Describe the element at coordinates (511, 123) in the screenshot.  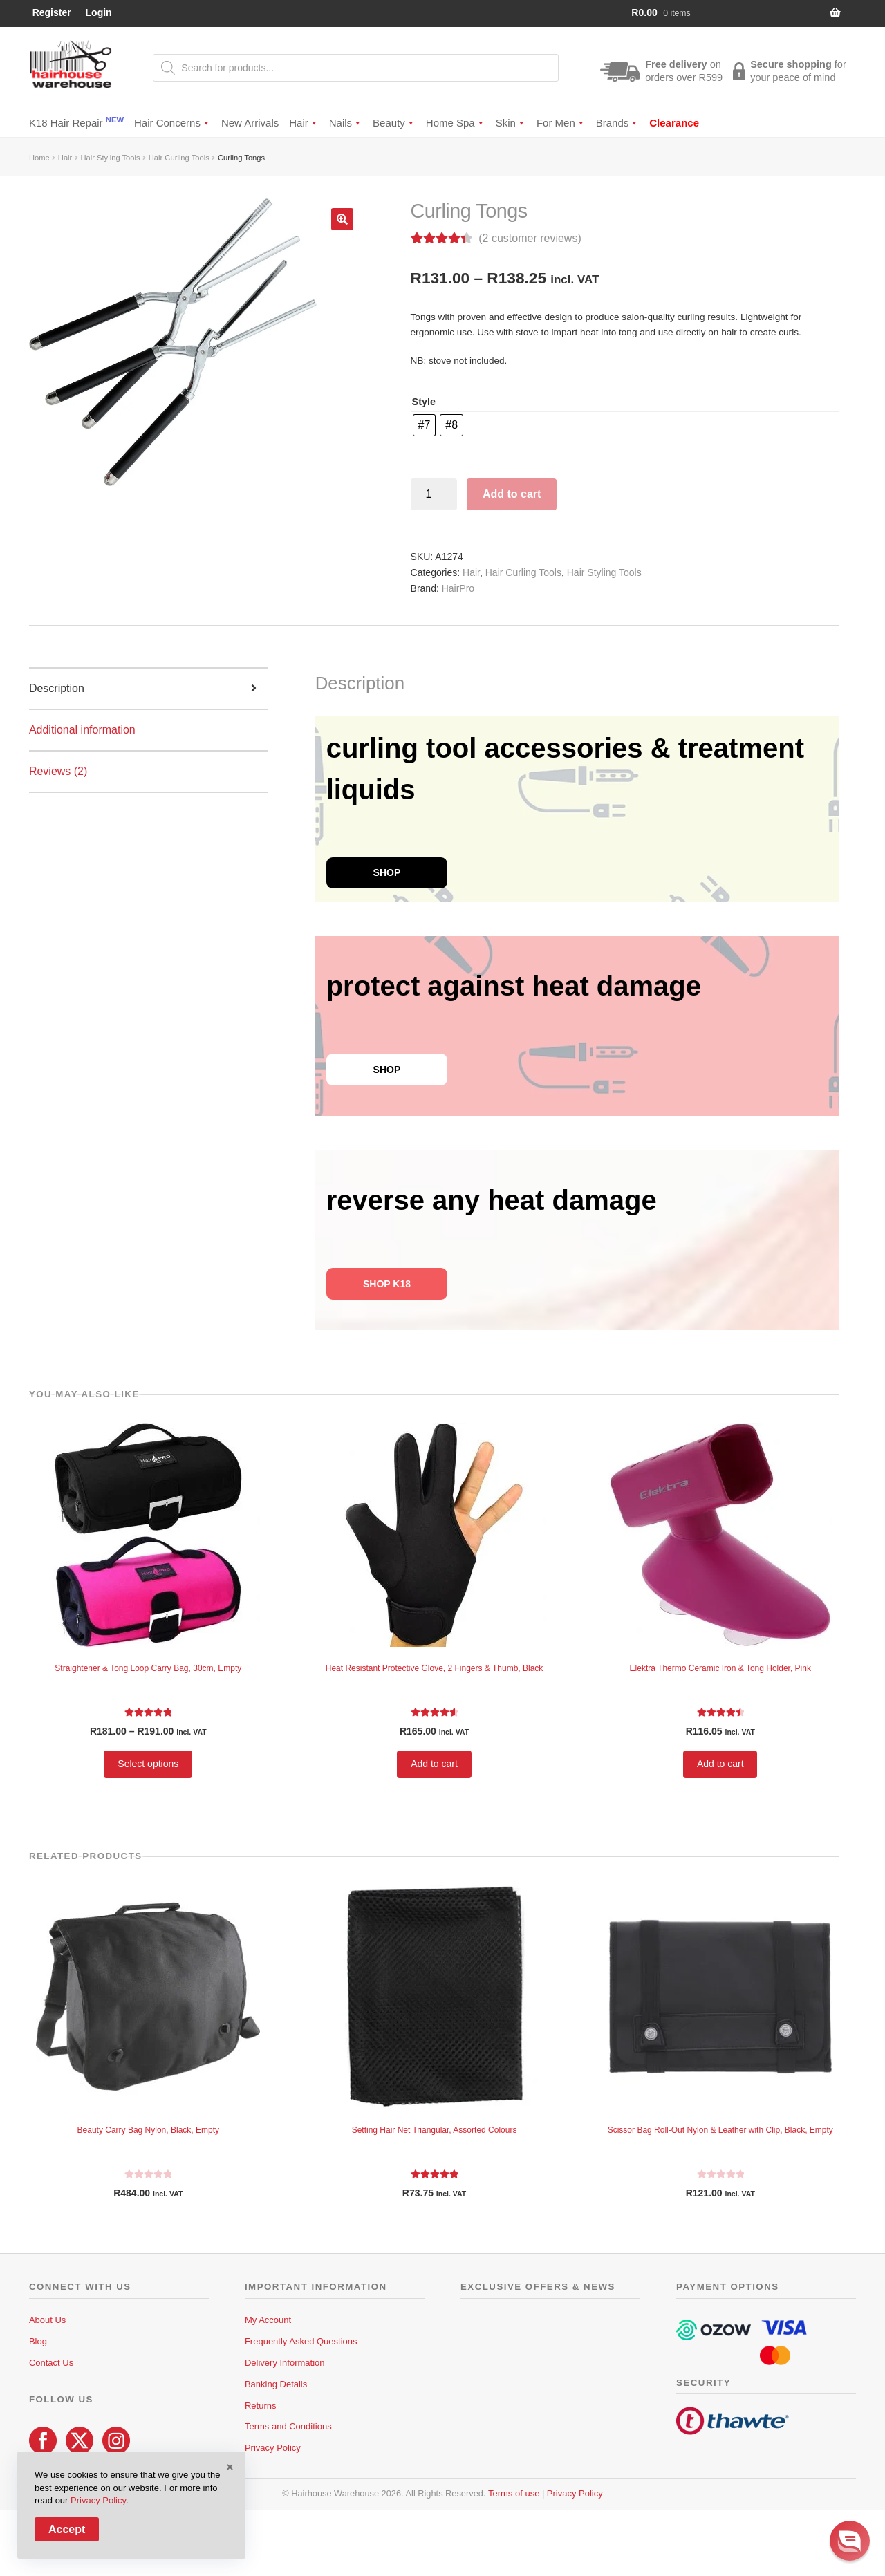
I see `Skin` at that location.